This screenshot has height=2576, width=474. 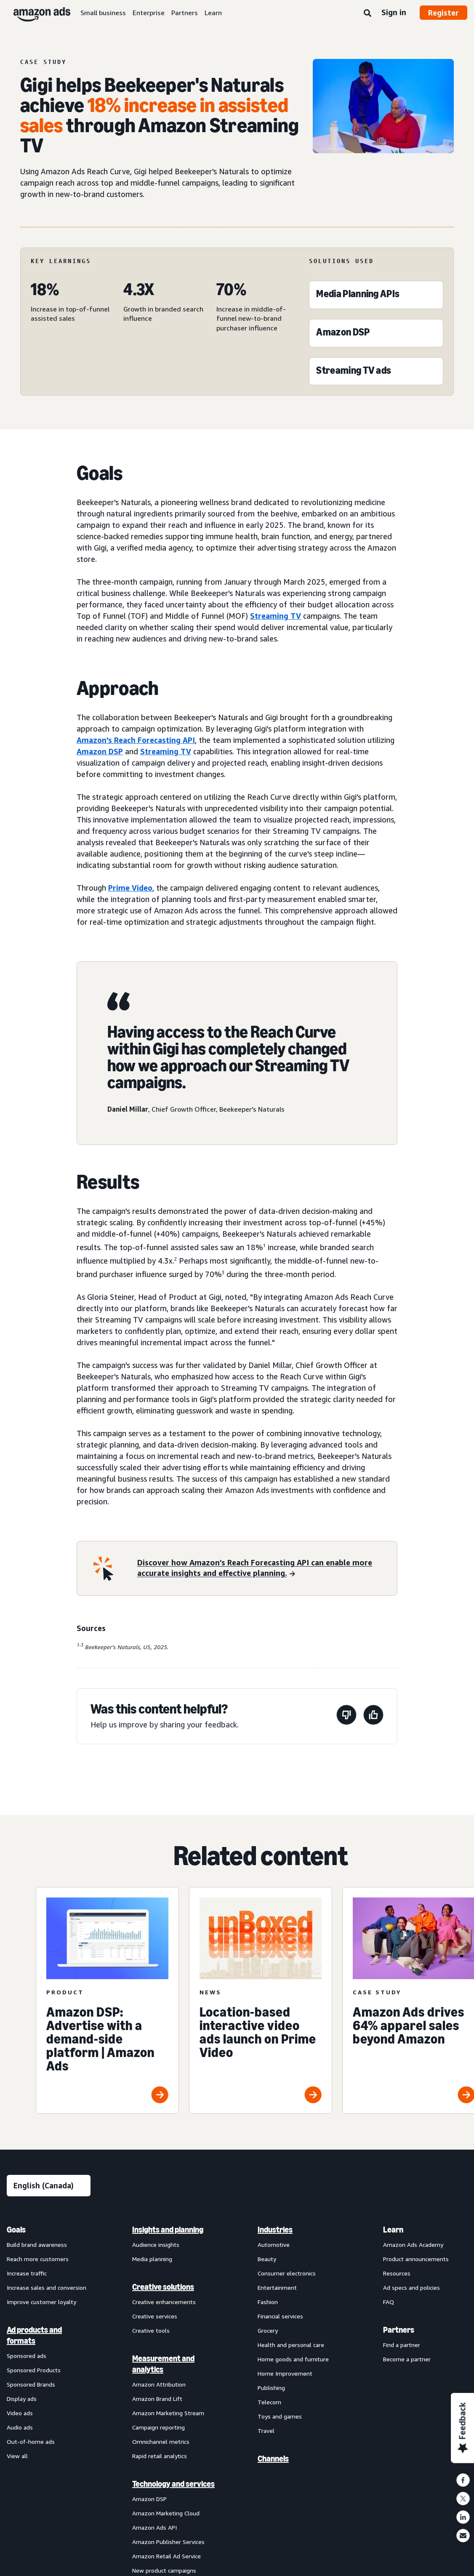 I want to click on View all, so click(x=17, y=2455).